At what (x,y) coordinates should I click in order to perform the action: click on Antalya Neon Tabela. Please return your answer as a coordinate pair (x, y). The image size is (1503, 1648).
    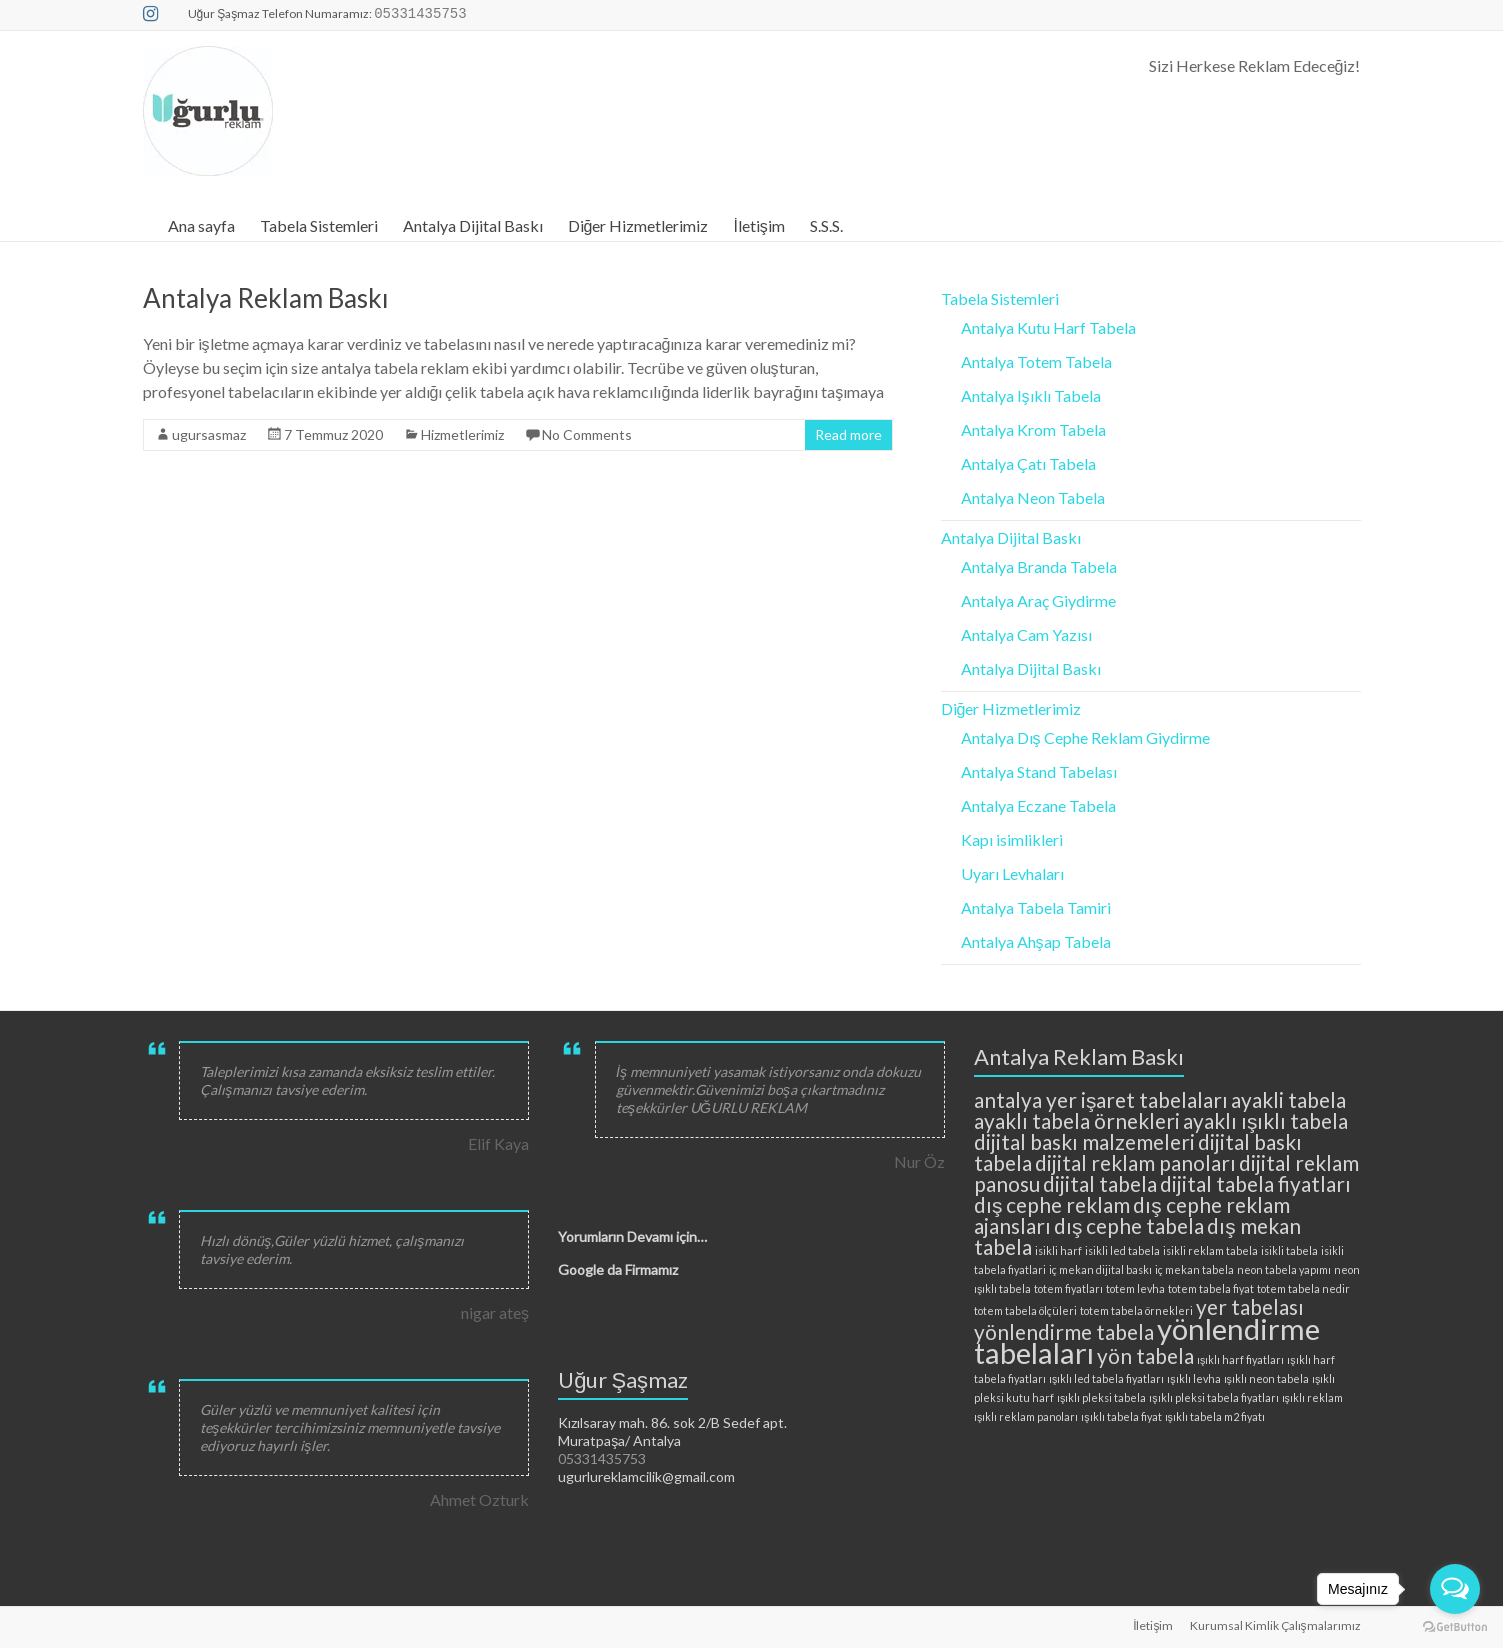
    Looking at the image, I should click on (1033, 497).